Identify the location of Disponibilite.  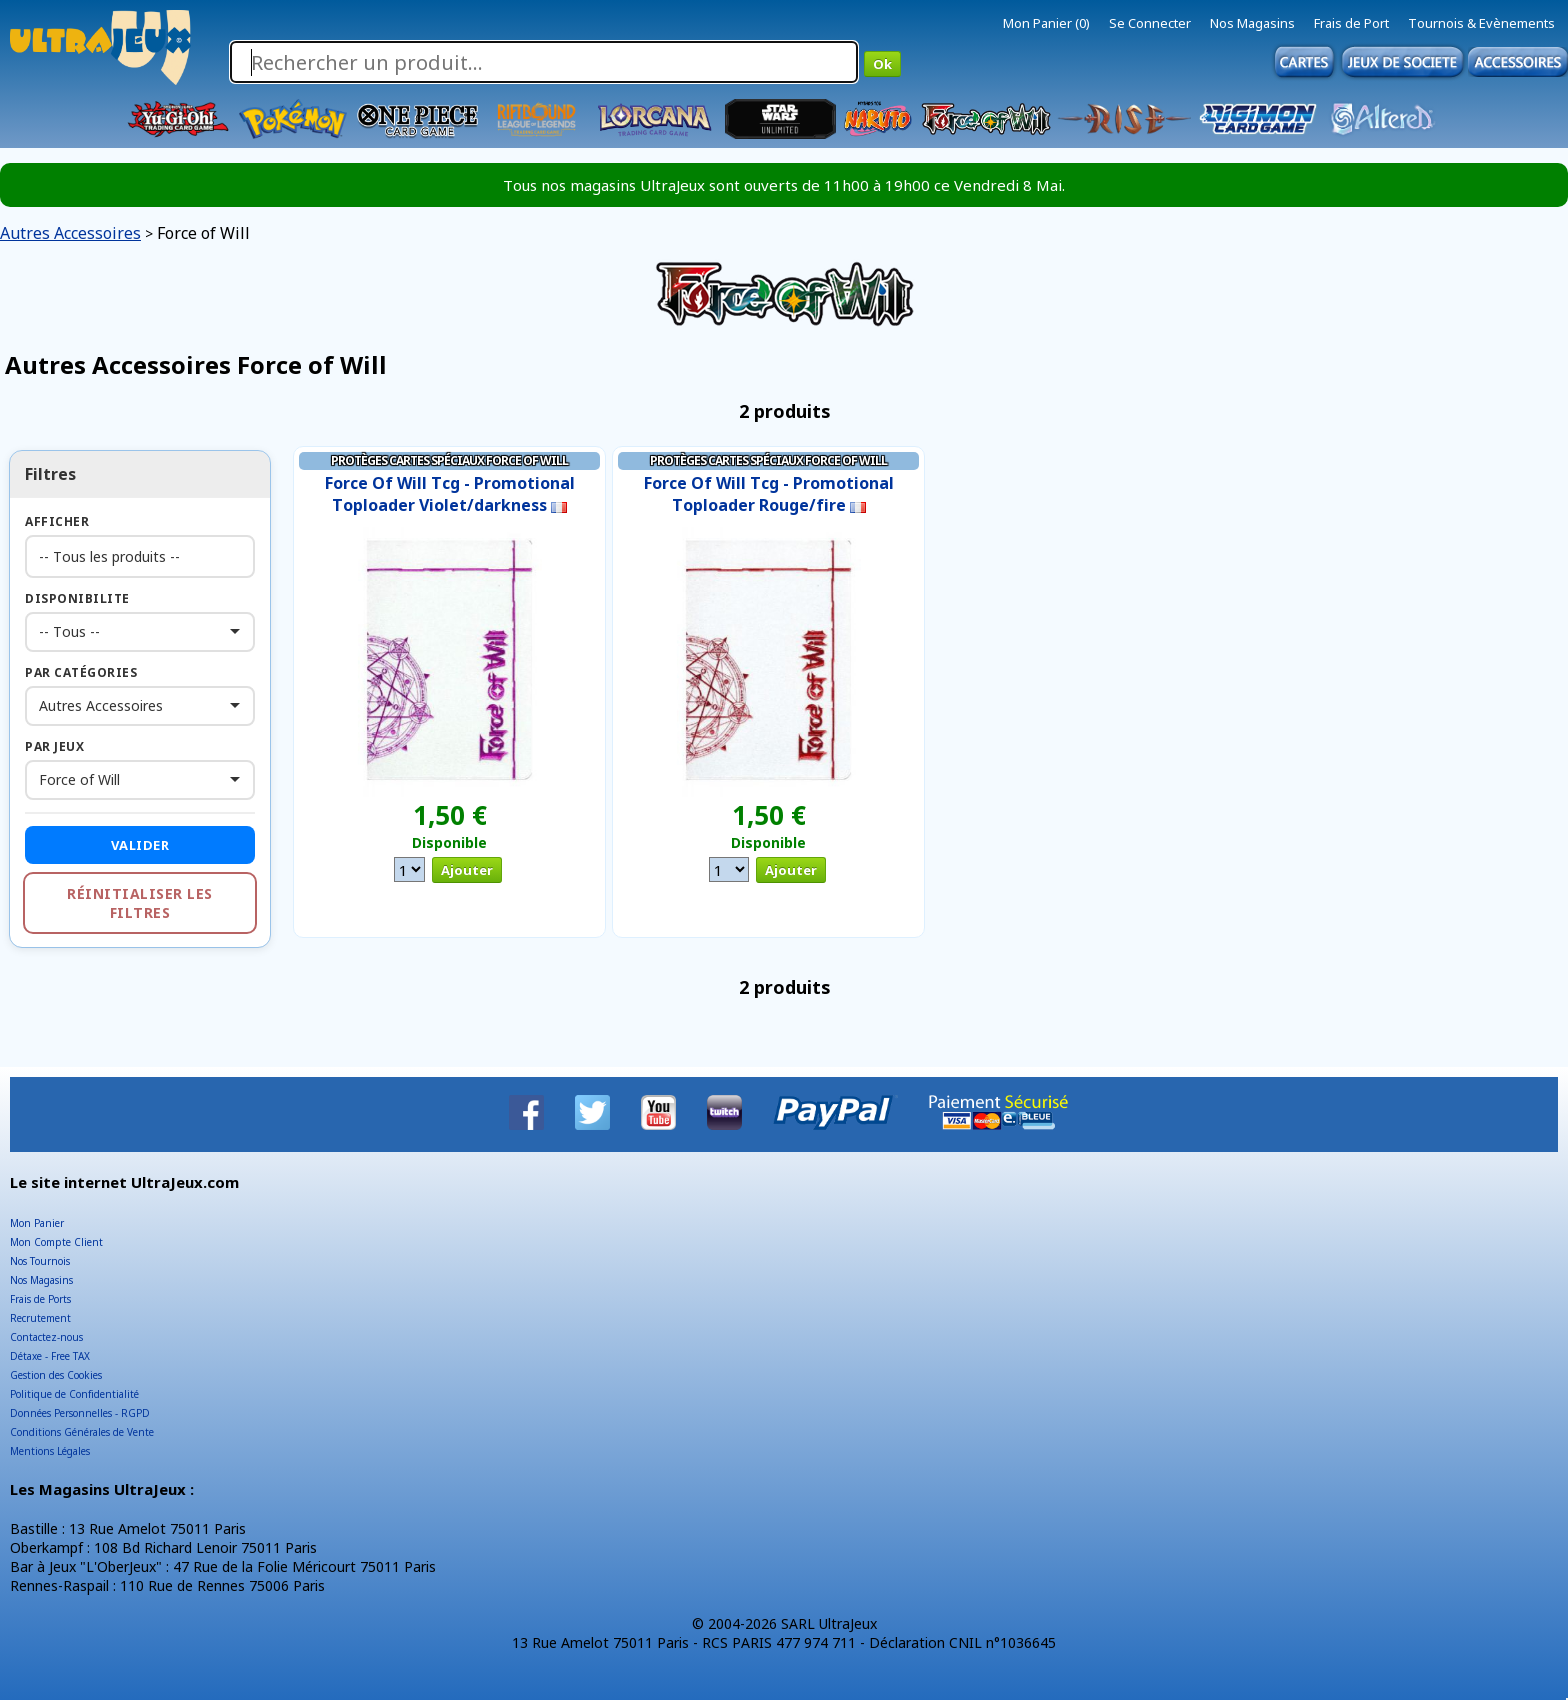
(77, 598).